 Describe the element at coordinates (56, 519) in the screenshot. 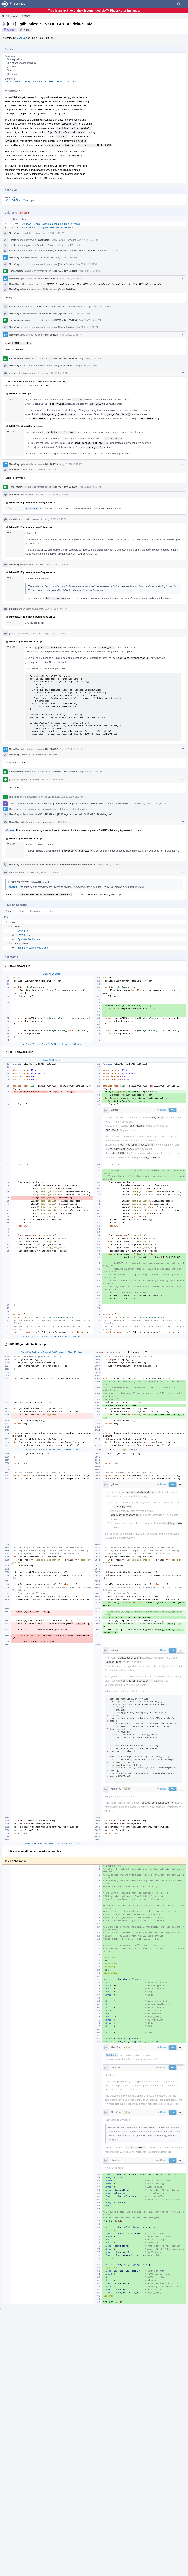

I see `Aug 11 2020, 2:16 PM` at that location.